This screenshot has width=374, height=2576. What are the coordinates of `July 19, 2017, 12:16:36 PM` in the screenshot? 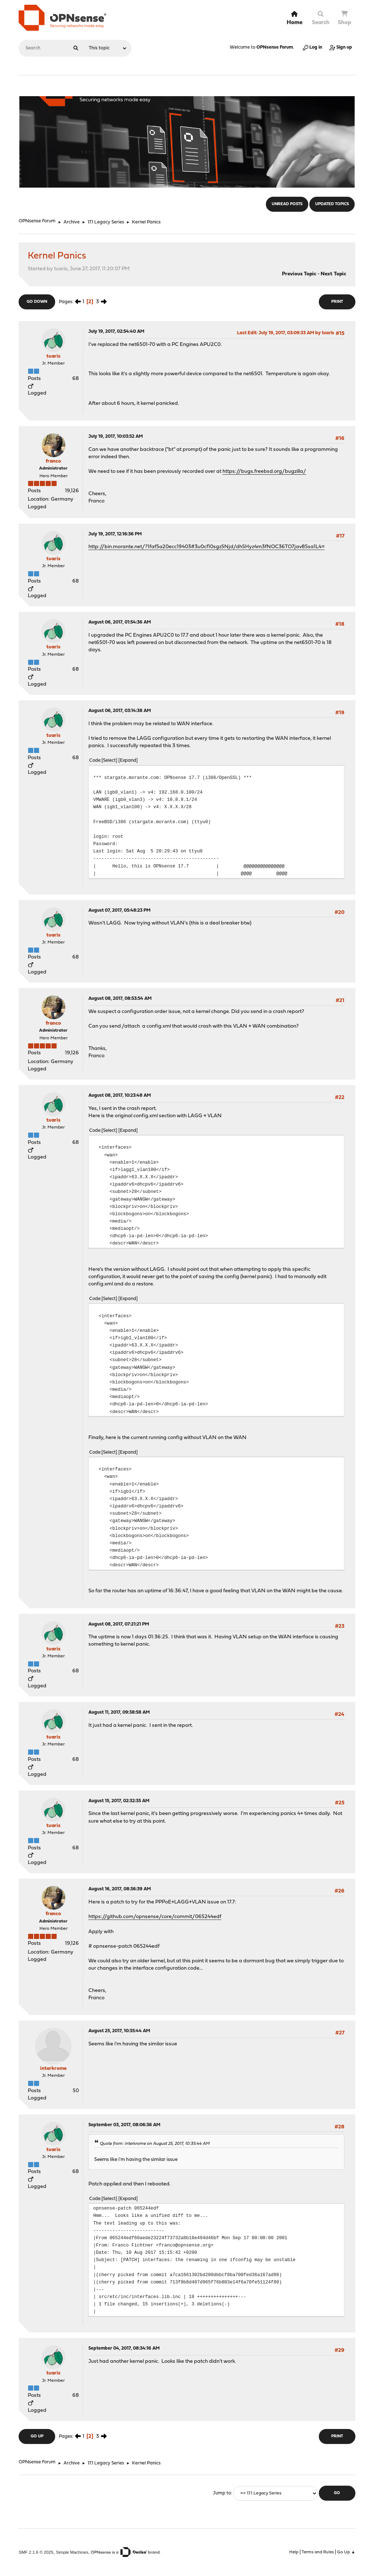 It's located at (115, 534).